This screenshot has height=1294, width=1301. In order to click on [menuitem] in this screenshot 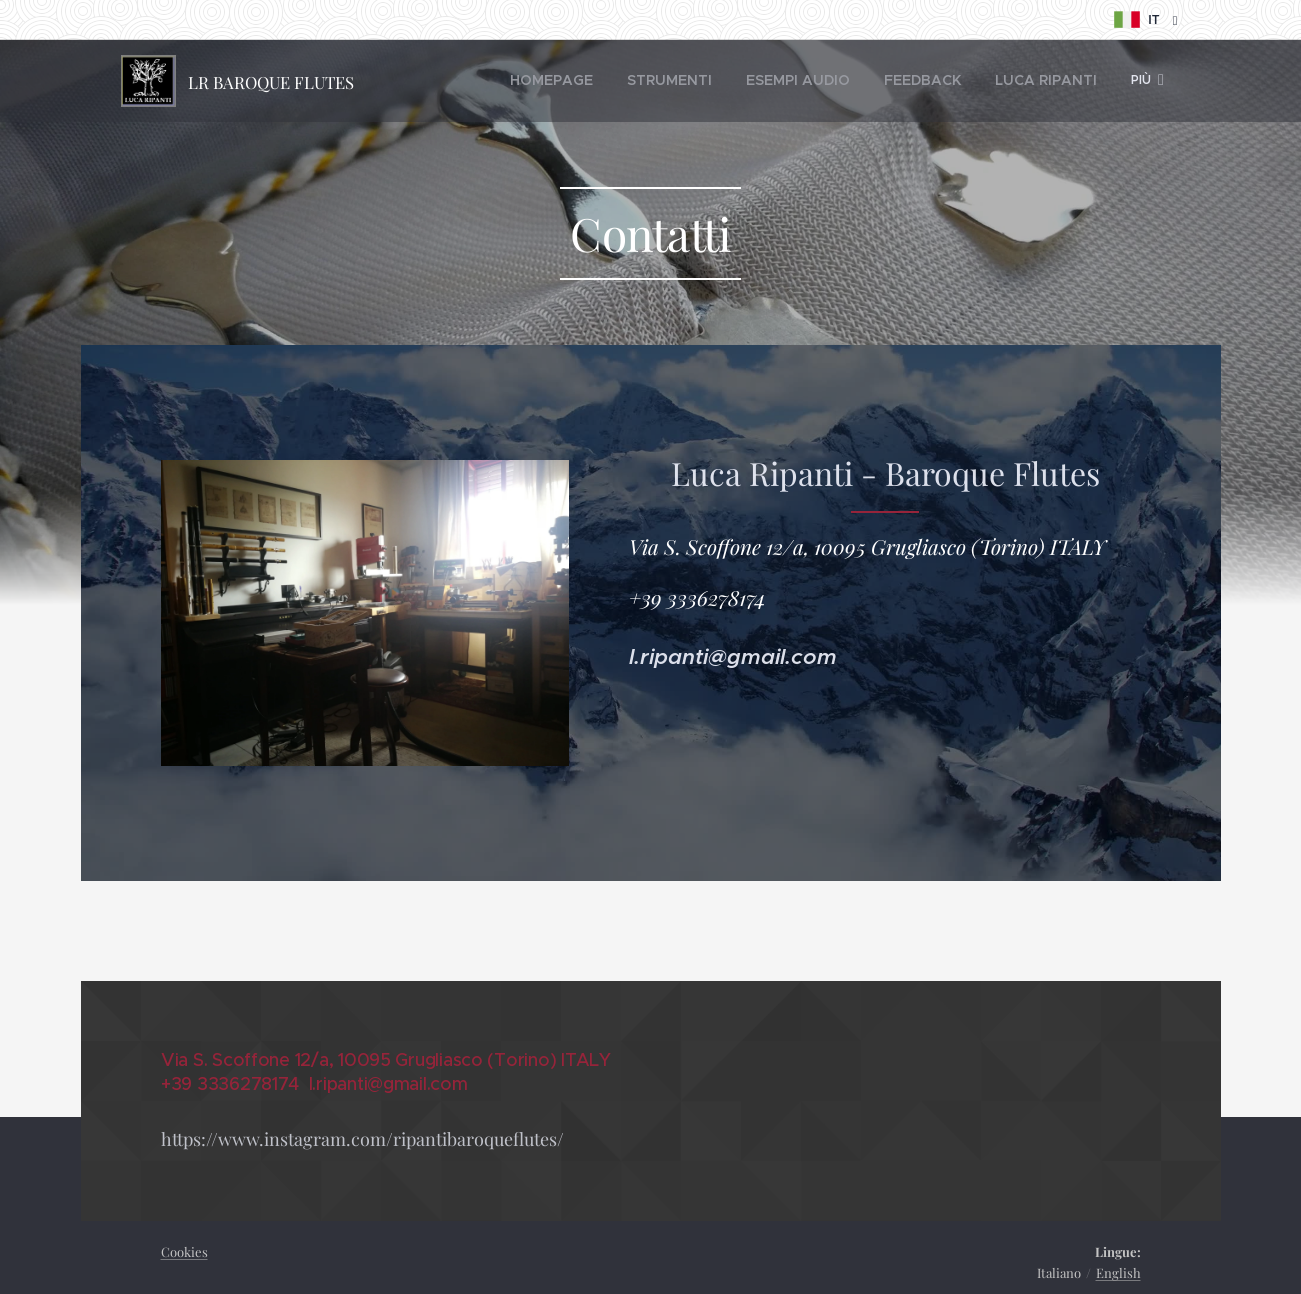, I will do `click(509, 81)`.